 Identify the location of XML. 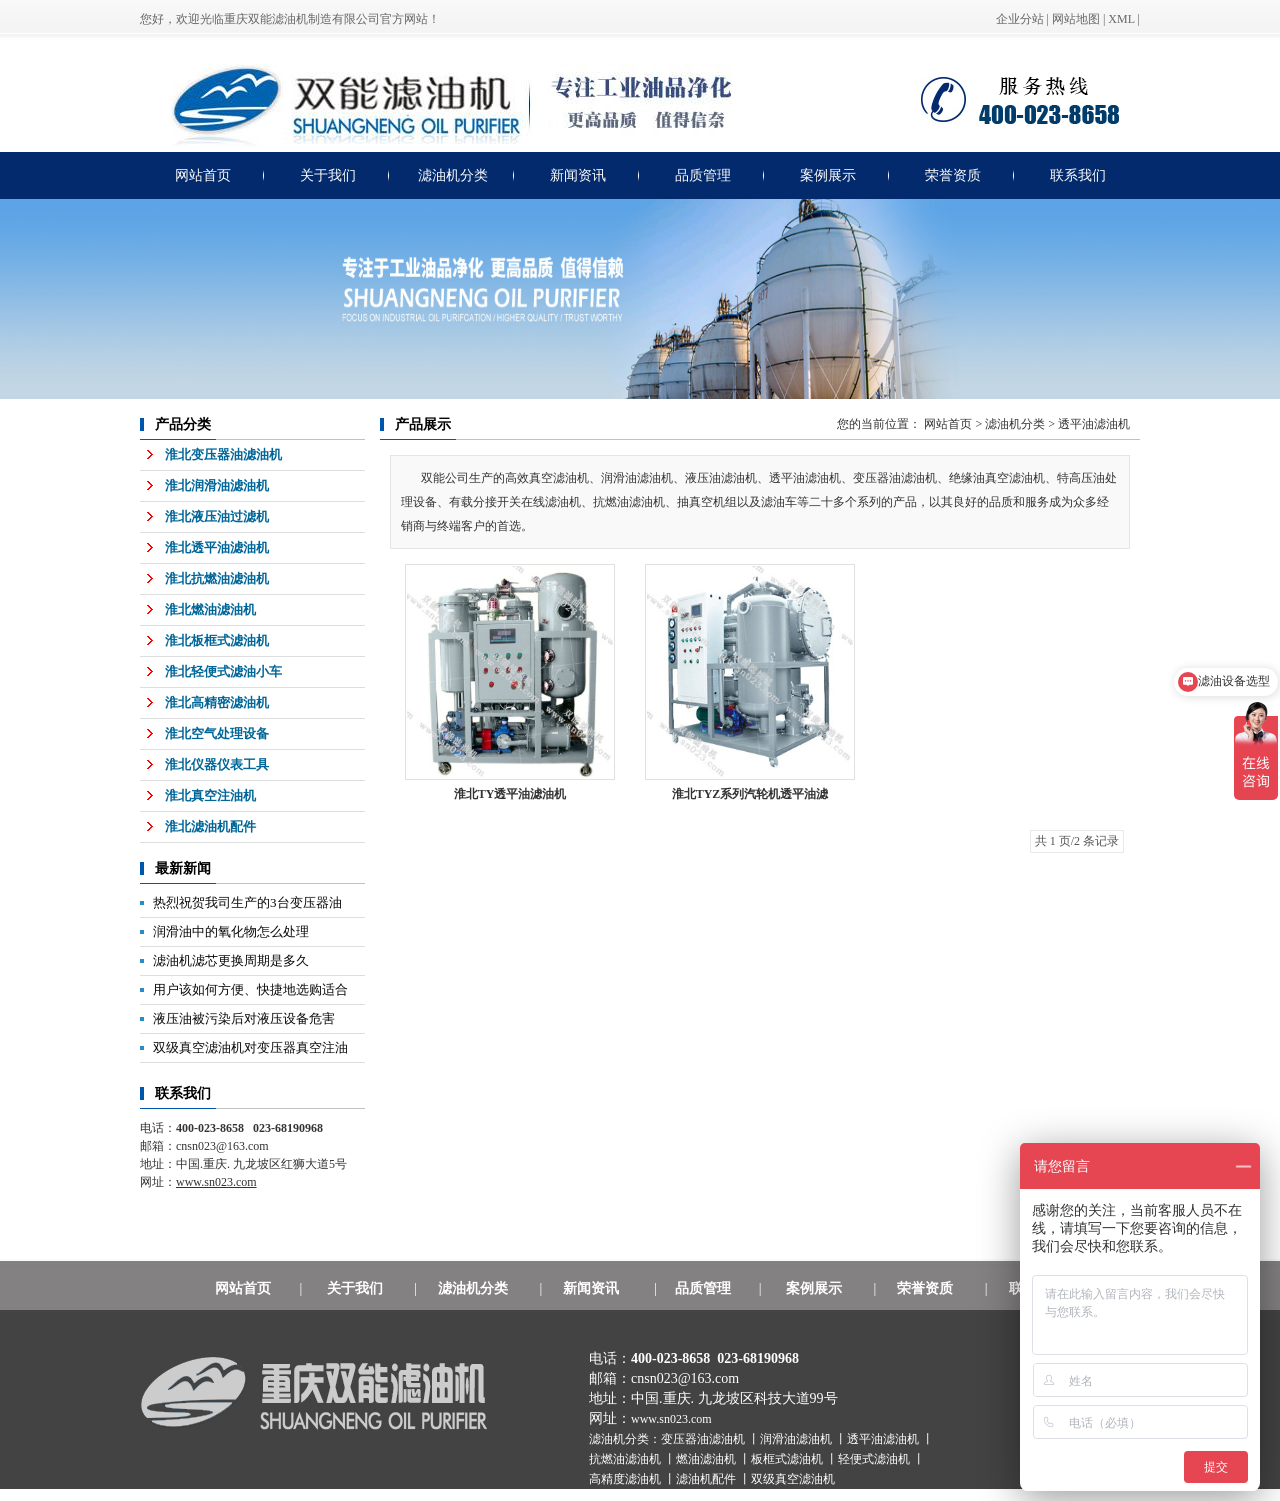
(1121, 19).